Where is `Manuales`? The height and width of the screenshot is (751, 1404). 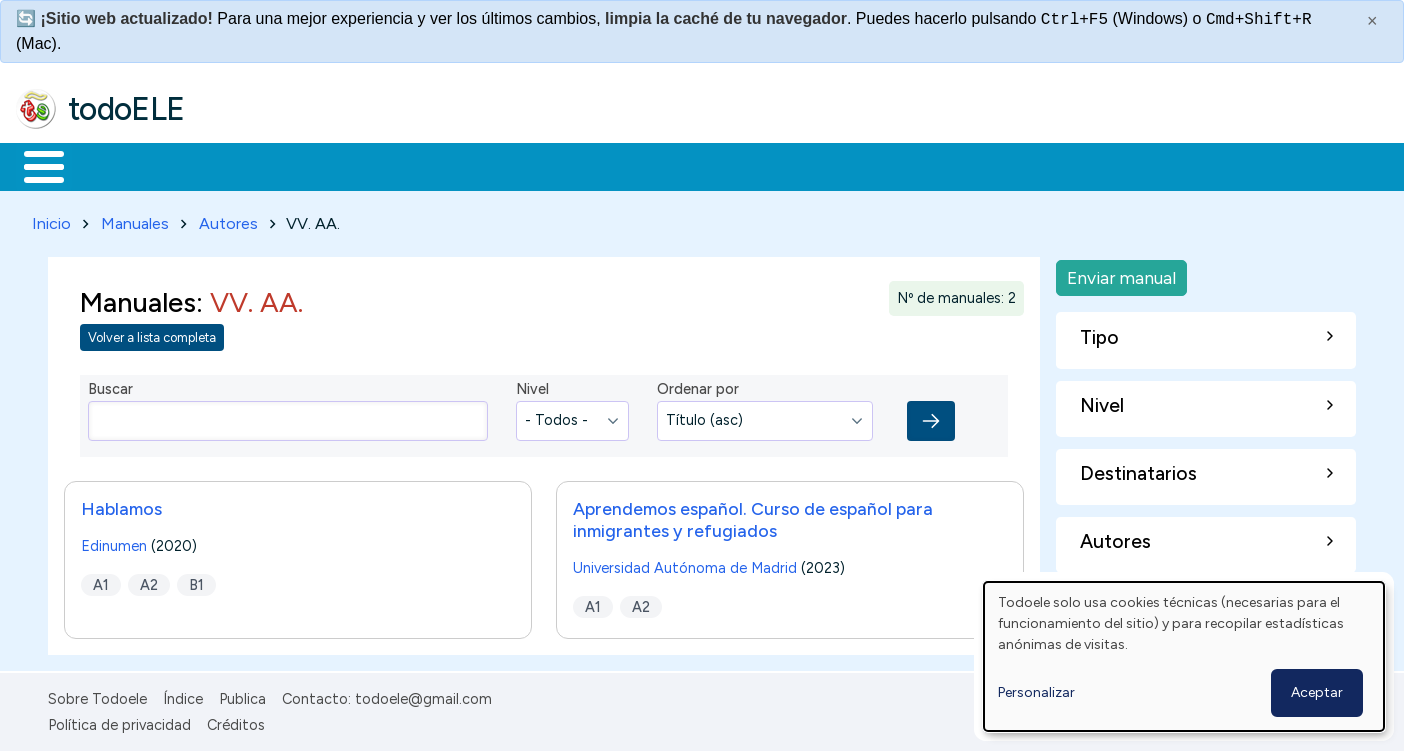
Manuales is located at coordinates (135, 219).